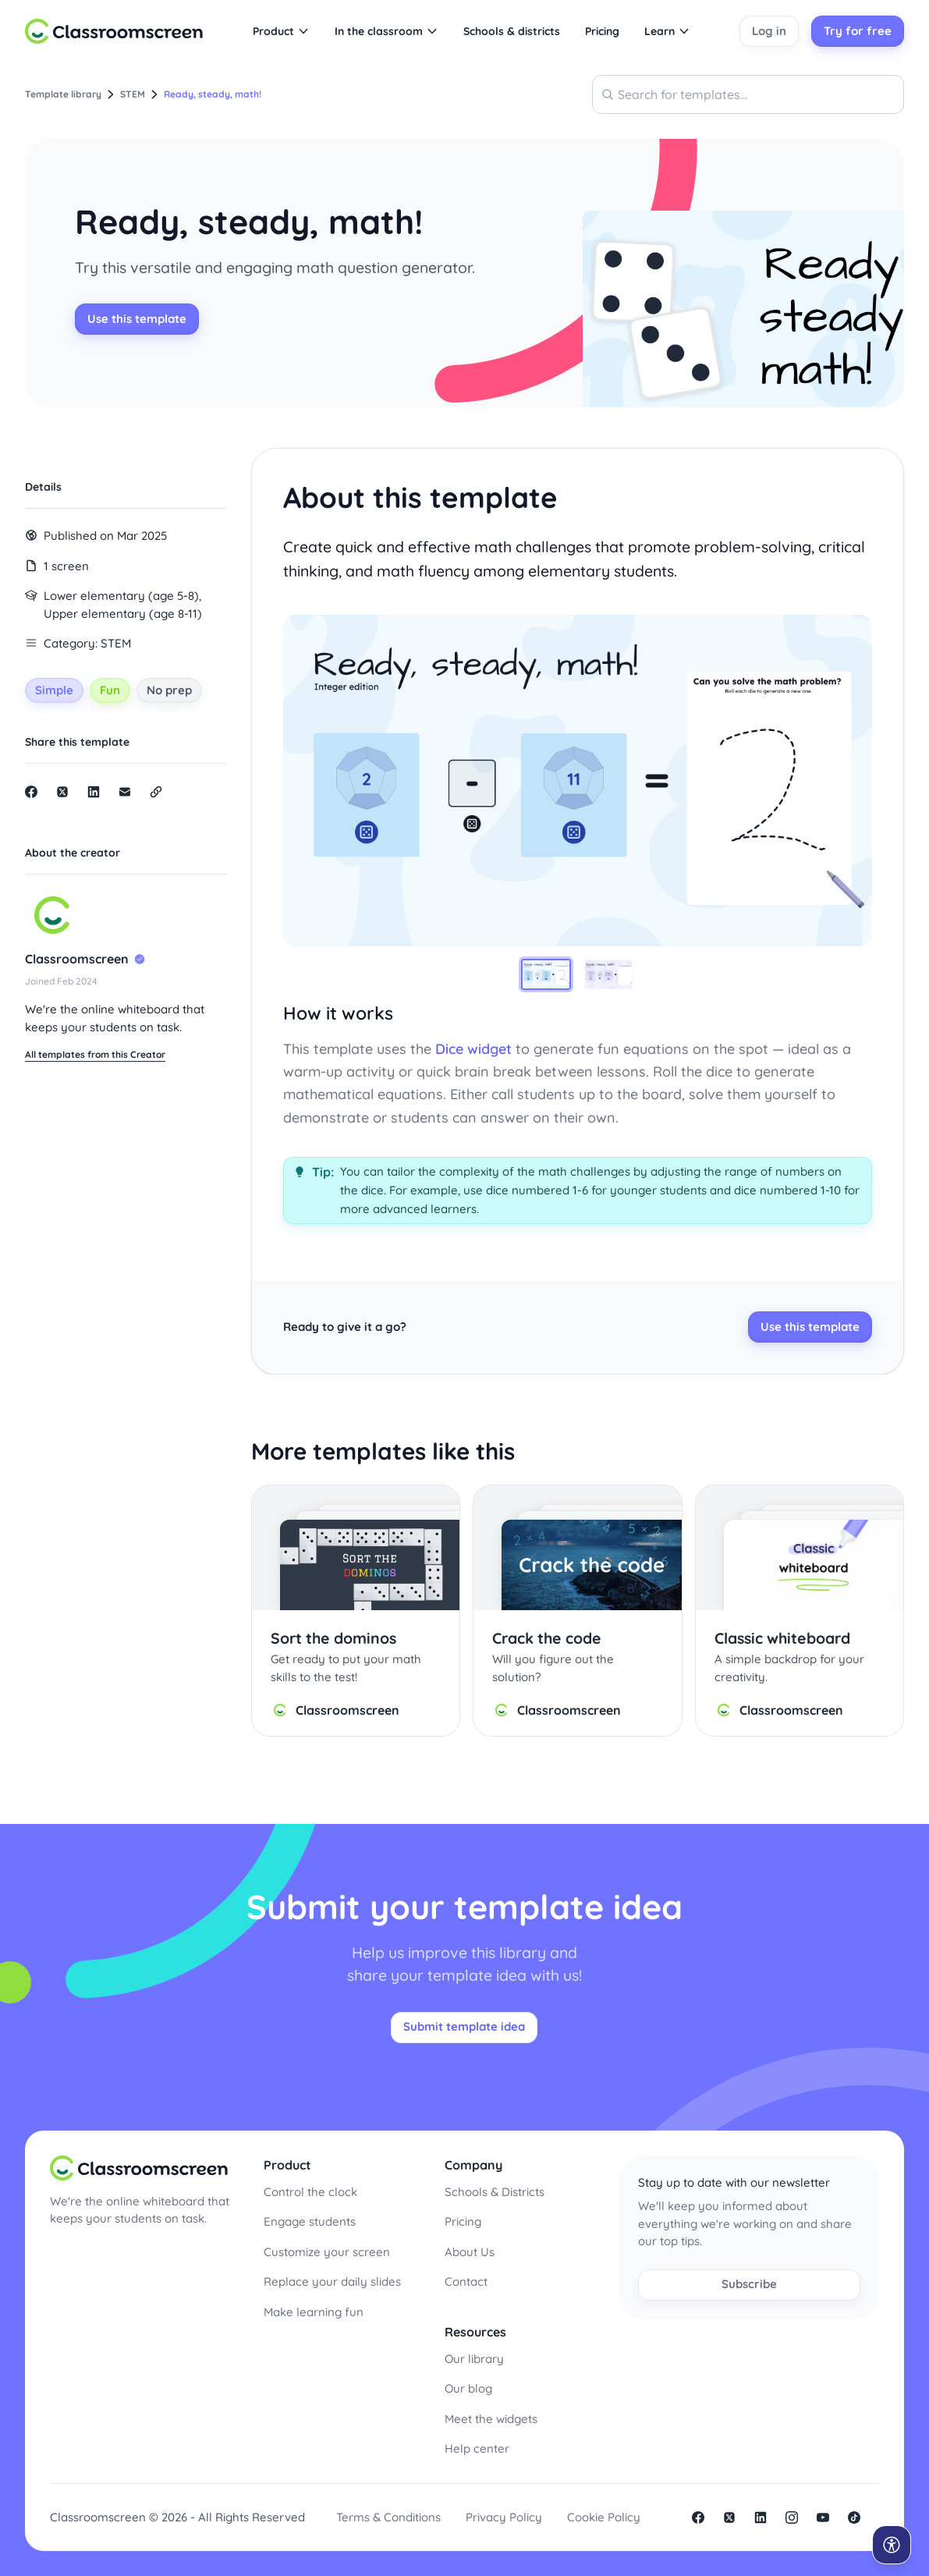 The image size is (929, 2576). I want to click on Make learning fun, so click(313, 2312).